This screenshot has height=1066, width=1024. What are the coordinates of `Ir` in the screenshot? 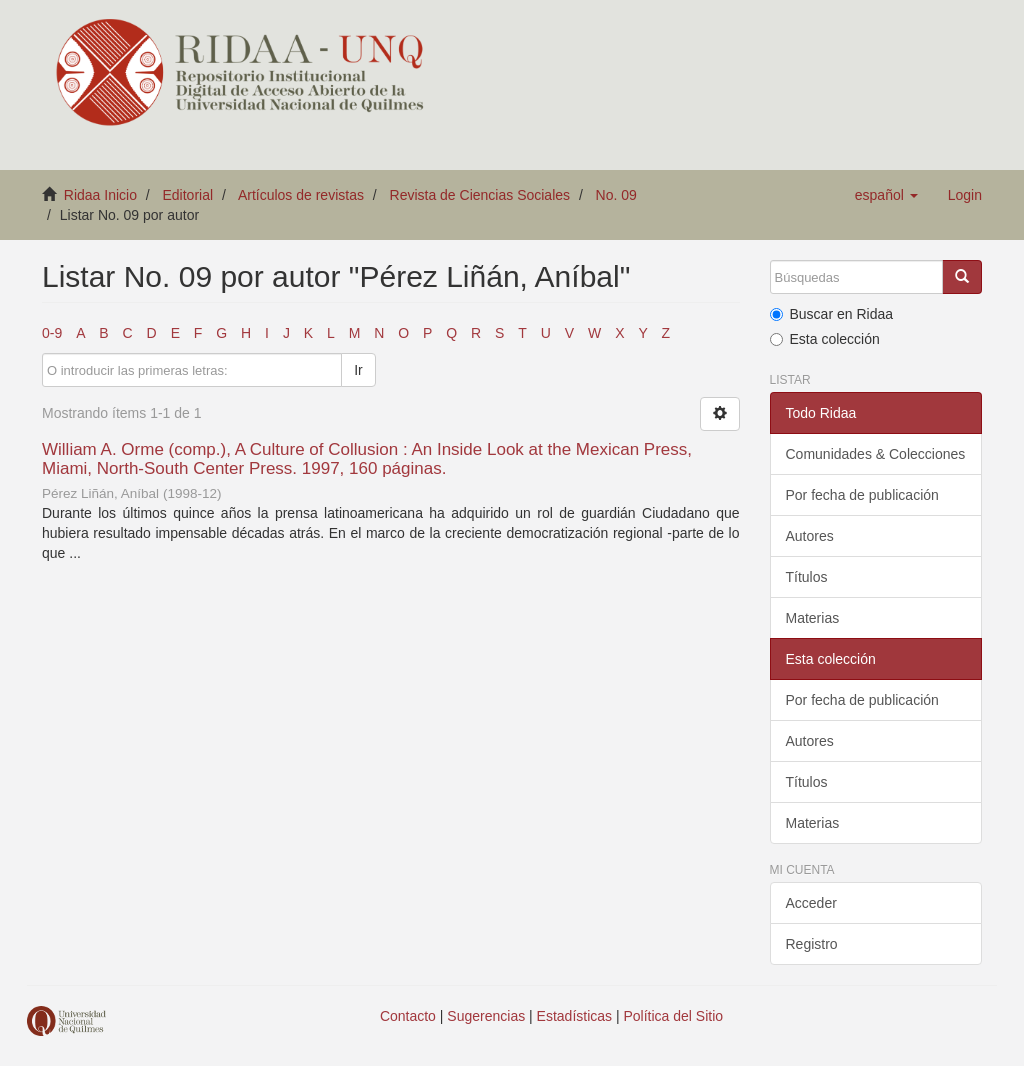 It's located at (358, 370).